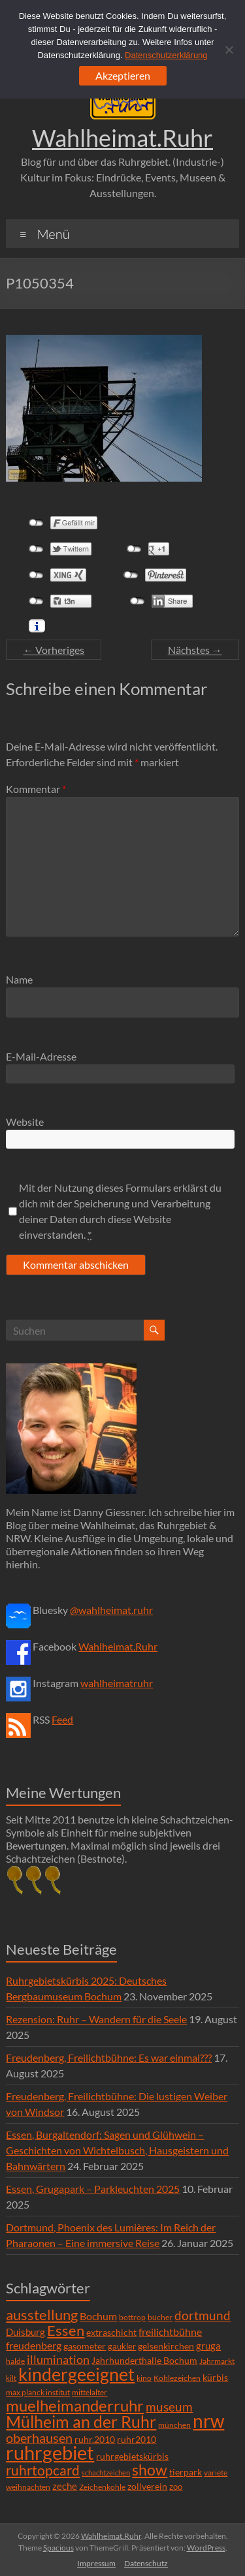 Image resolution: width=245 pixels, height=2576 pixels. What do you see at coordinates (149, 2469) in the screenshot?
I see `show [show (57 Einträge)]` at bounding box center [149, 2469].